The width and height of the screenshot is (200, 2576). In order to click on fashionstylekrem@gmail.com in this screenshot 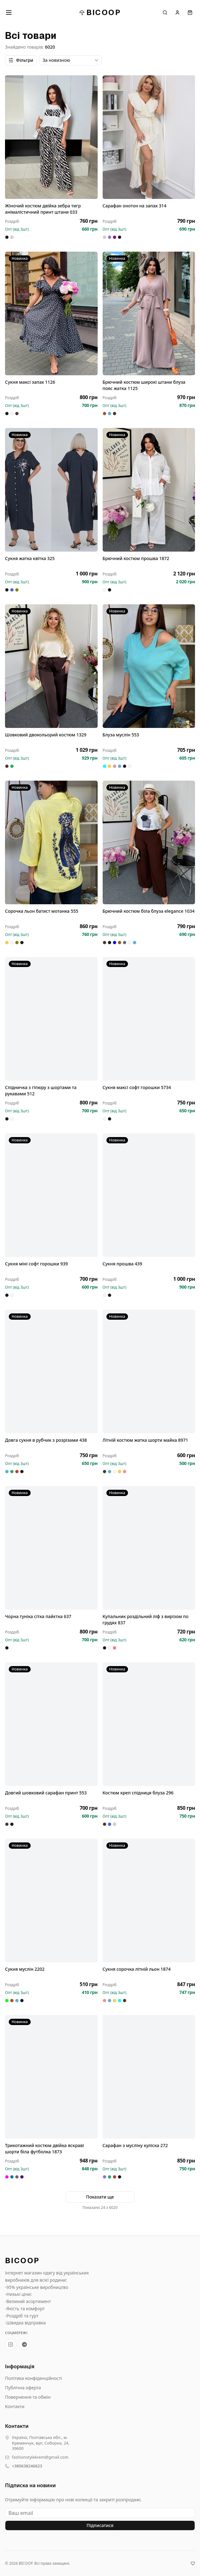, I will do `click(40, 2457)`.